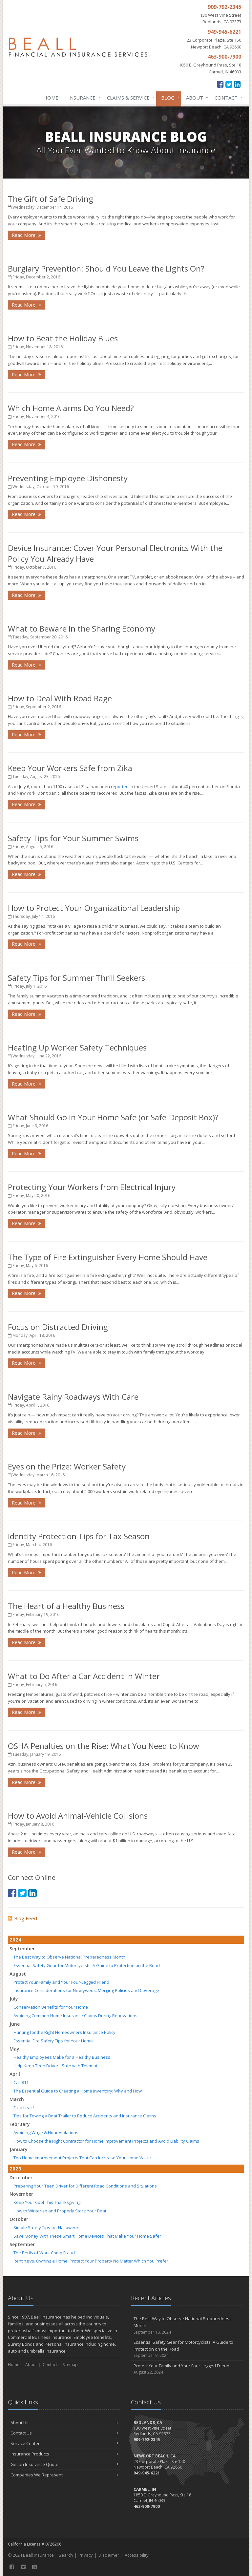 The height and width of the screenshot is (2576, 252). I want to click on February, so click(20, 2124).